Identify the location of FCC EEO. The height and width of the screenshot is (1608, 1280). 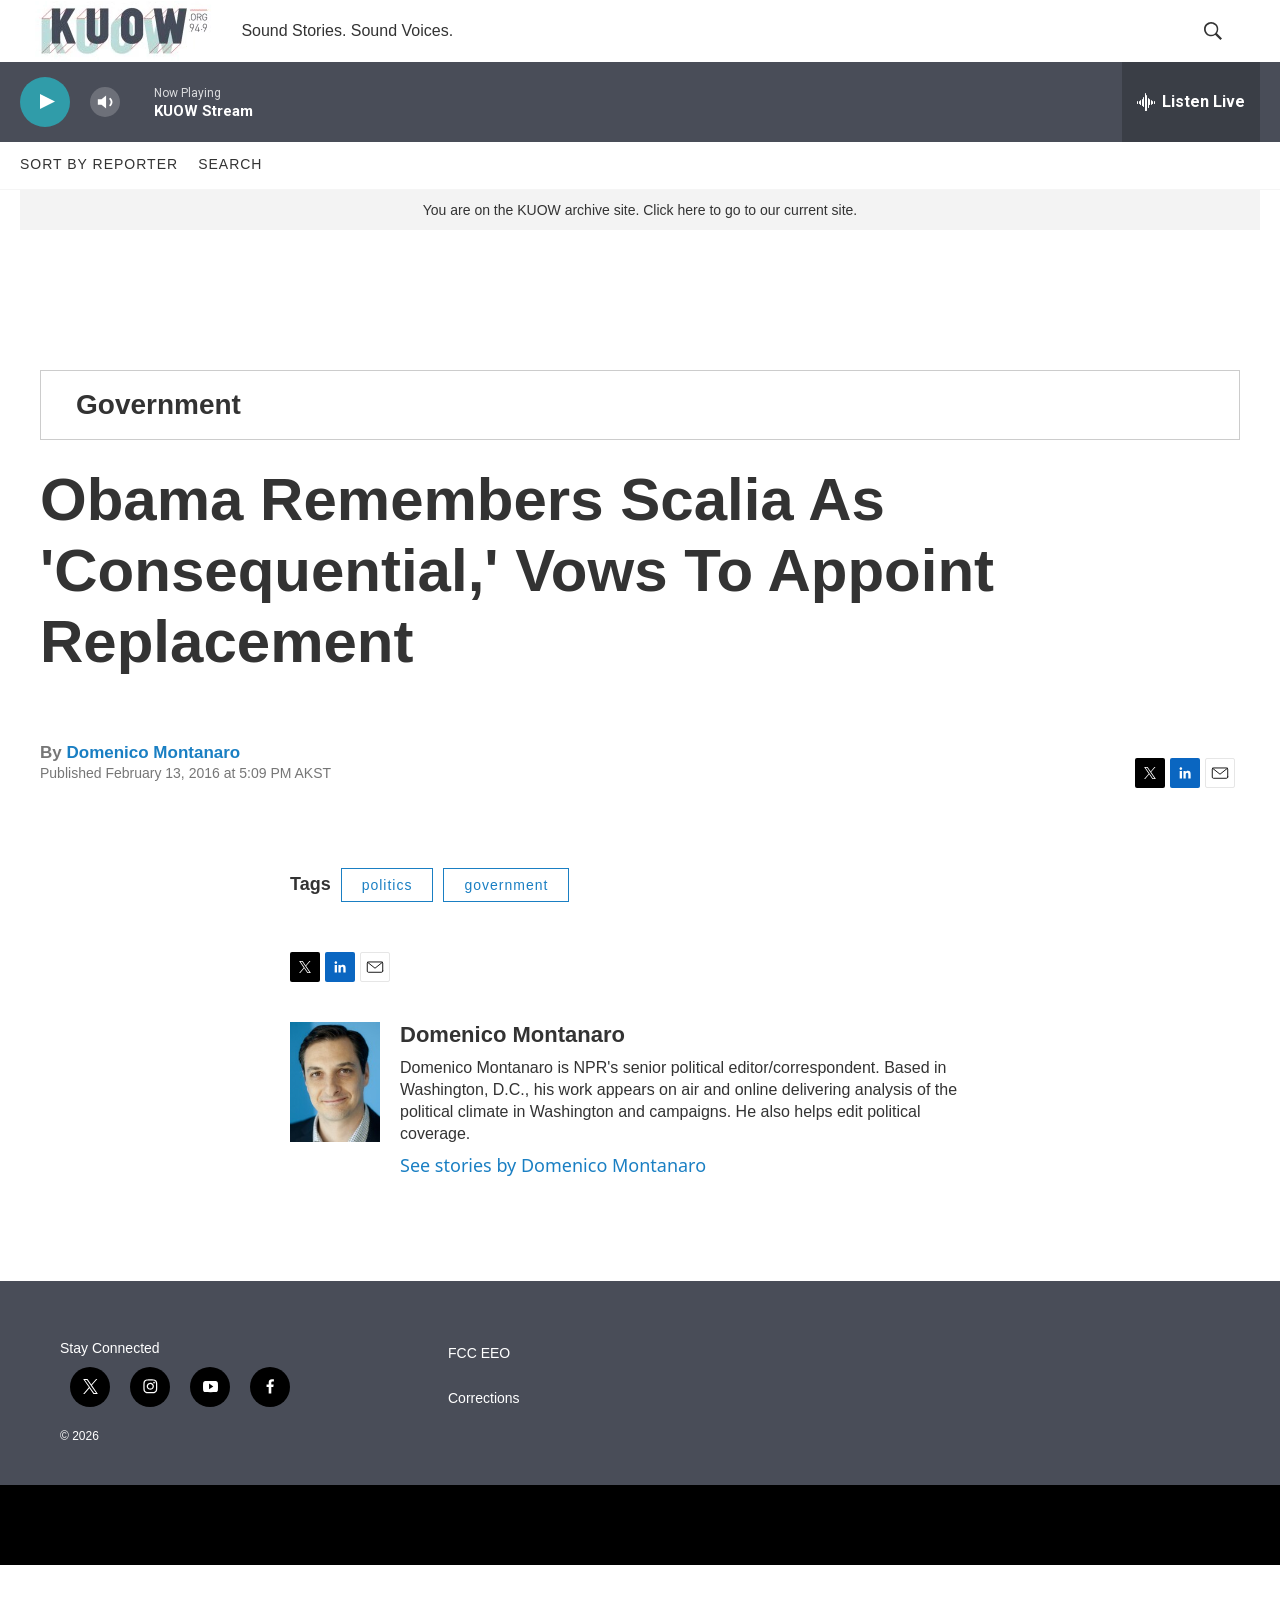
(479, 1396).